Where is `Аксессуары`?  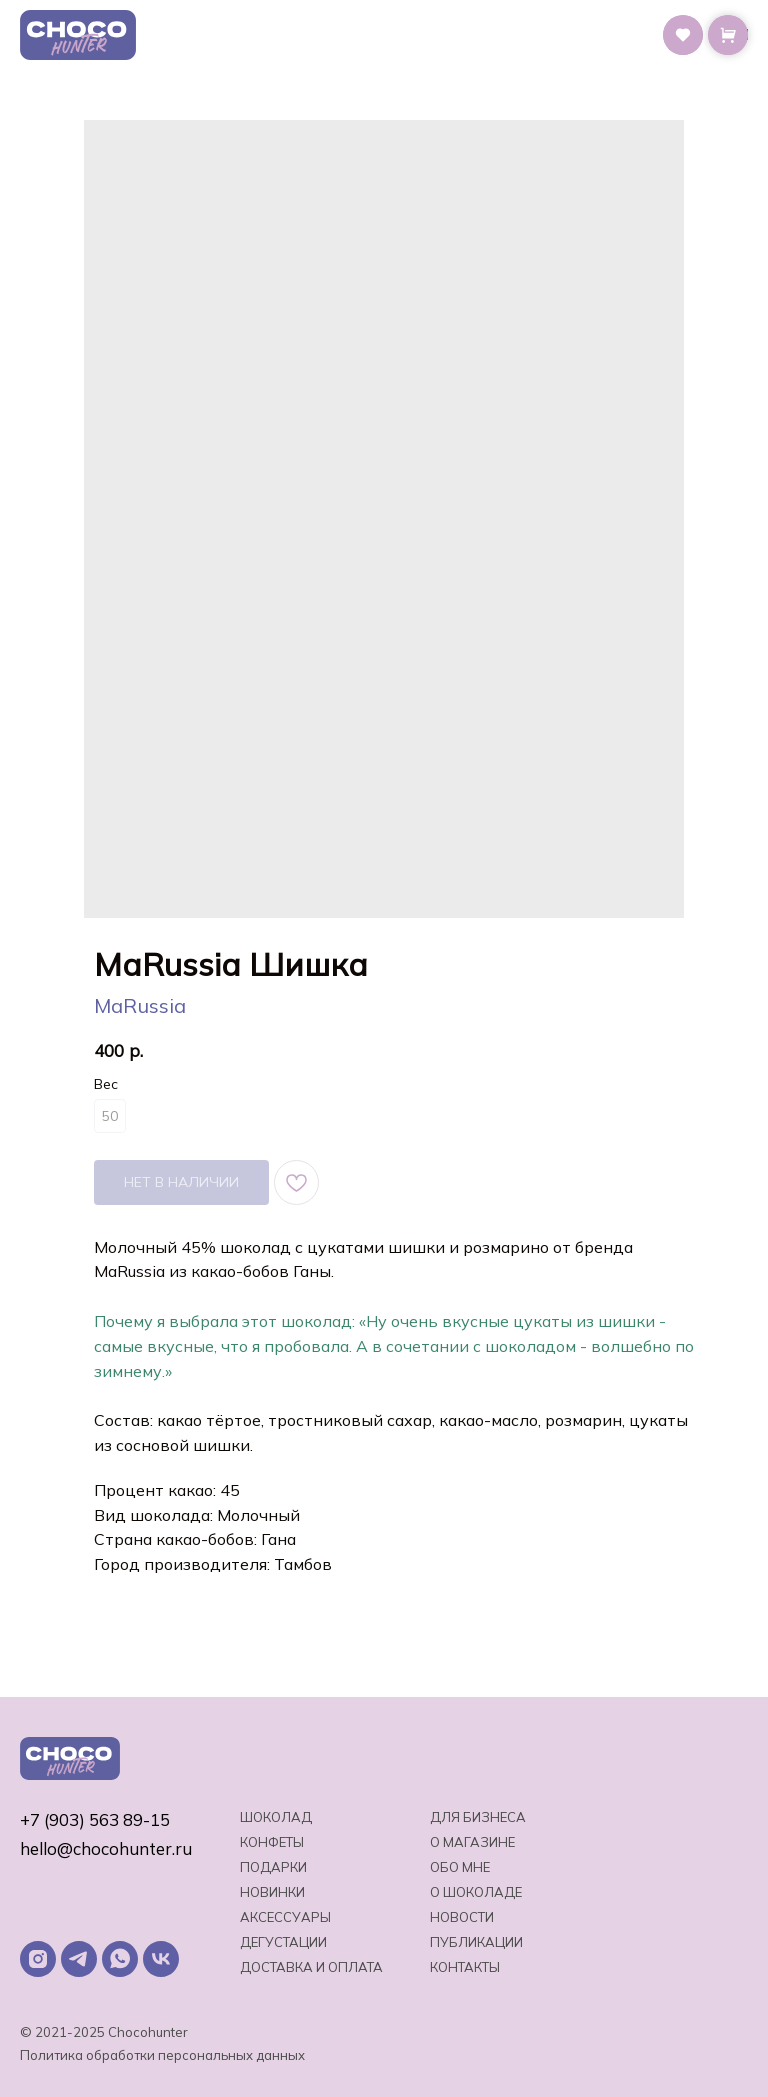 Аксессуары is located at coordinates (285, 1917).